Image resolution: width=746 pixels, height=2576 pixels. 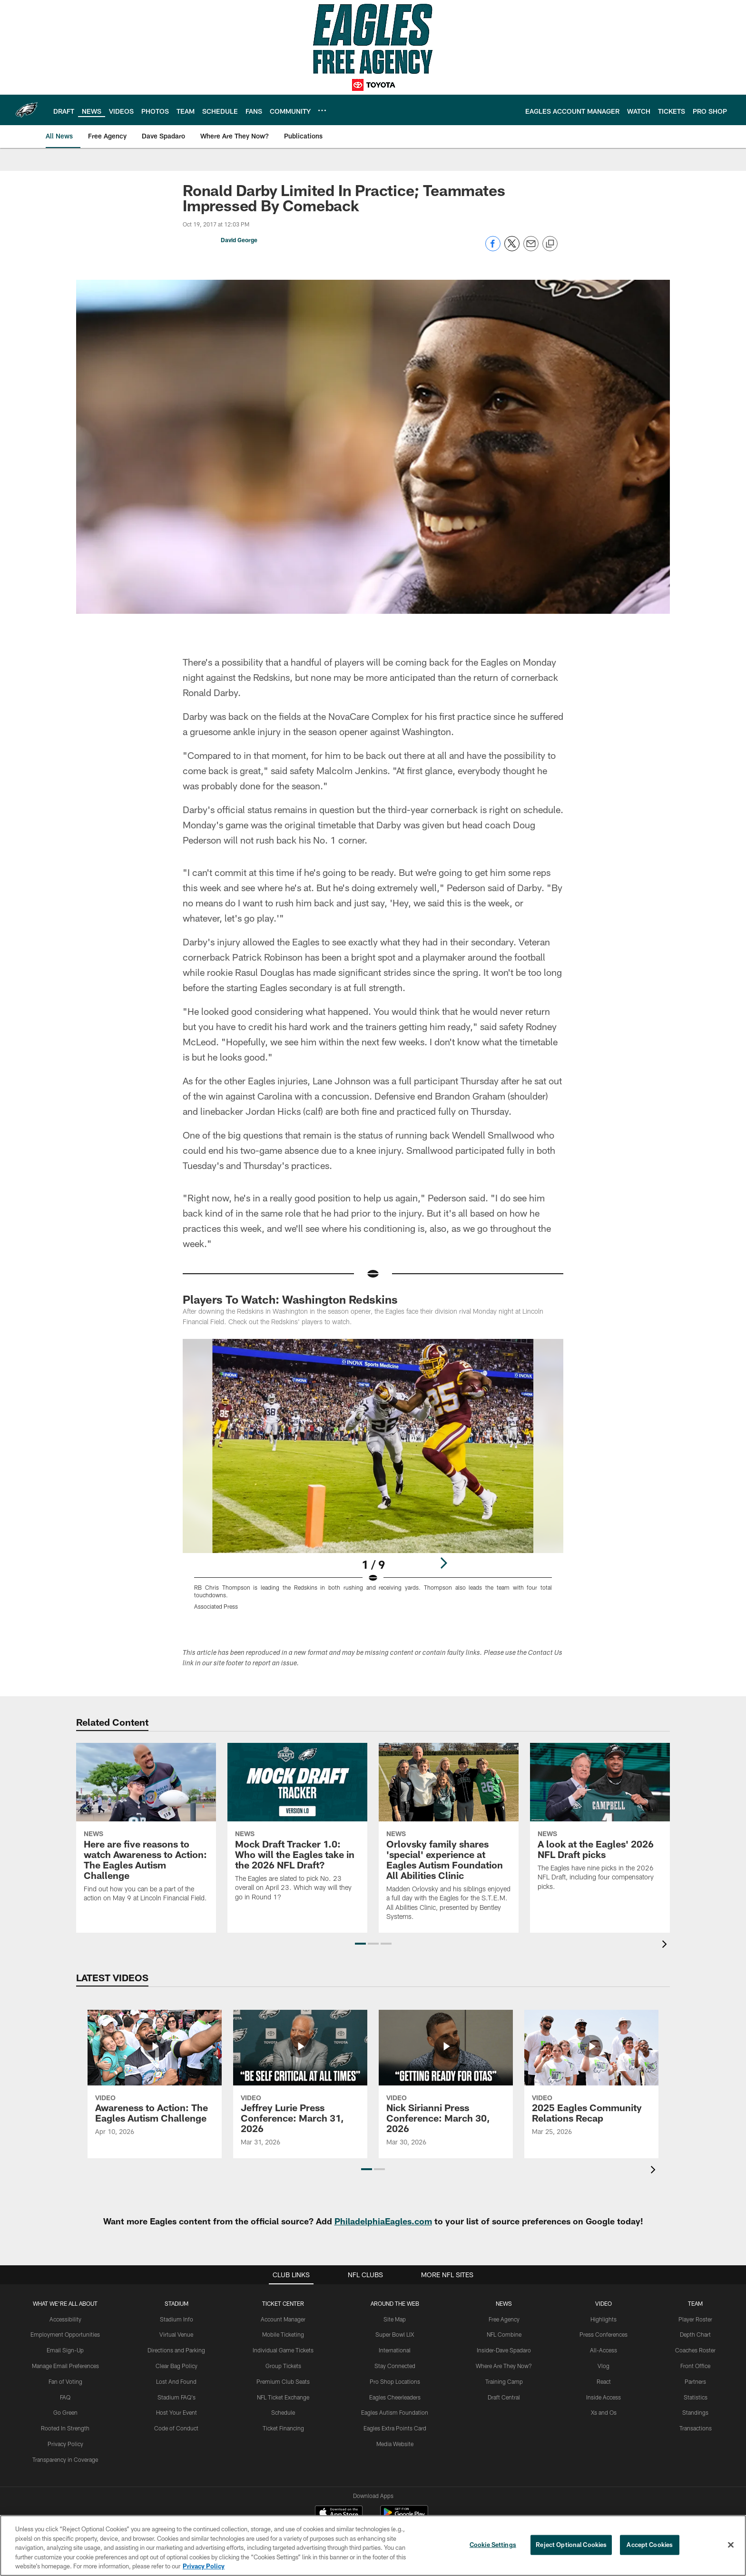 What do you see at coordinates (204, 2566) in the screenshot?
I see `Privacy Policy [More information about privacy policy, opens in a new tab, opens in a new tab]` at bounding box center [204, 2566].